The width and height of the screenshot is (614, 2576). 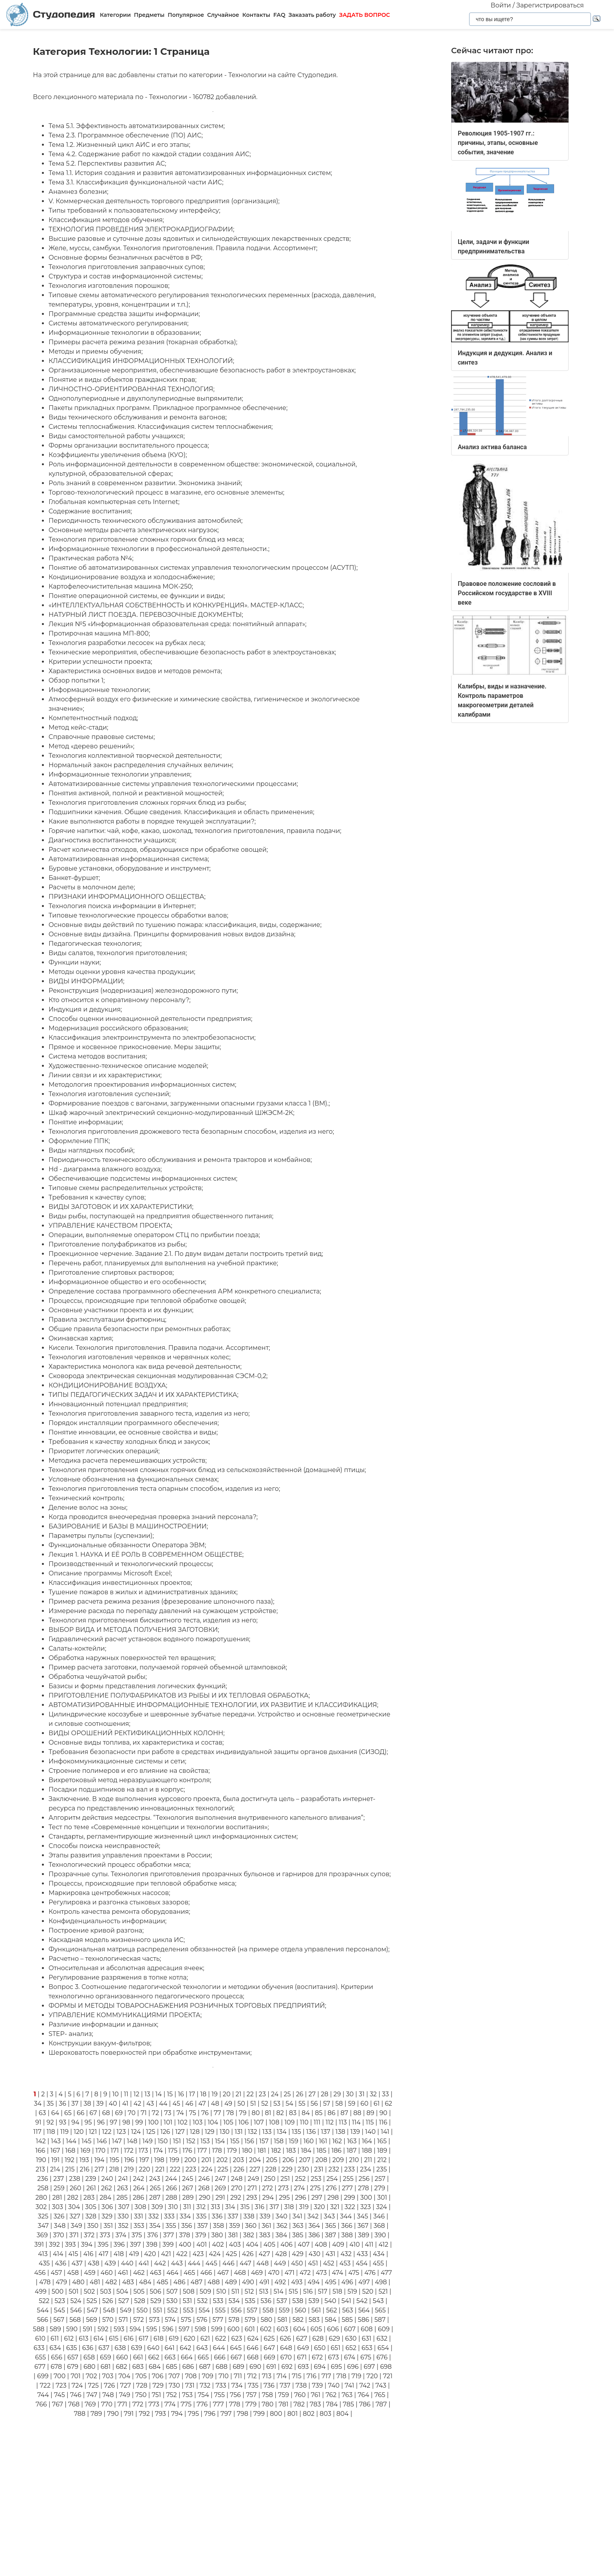 I want to click on 749, so click(x=124, y=2395).